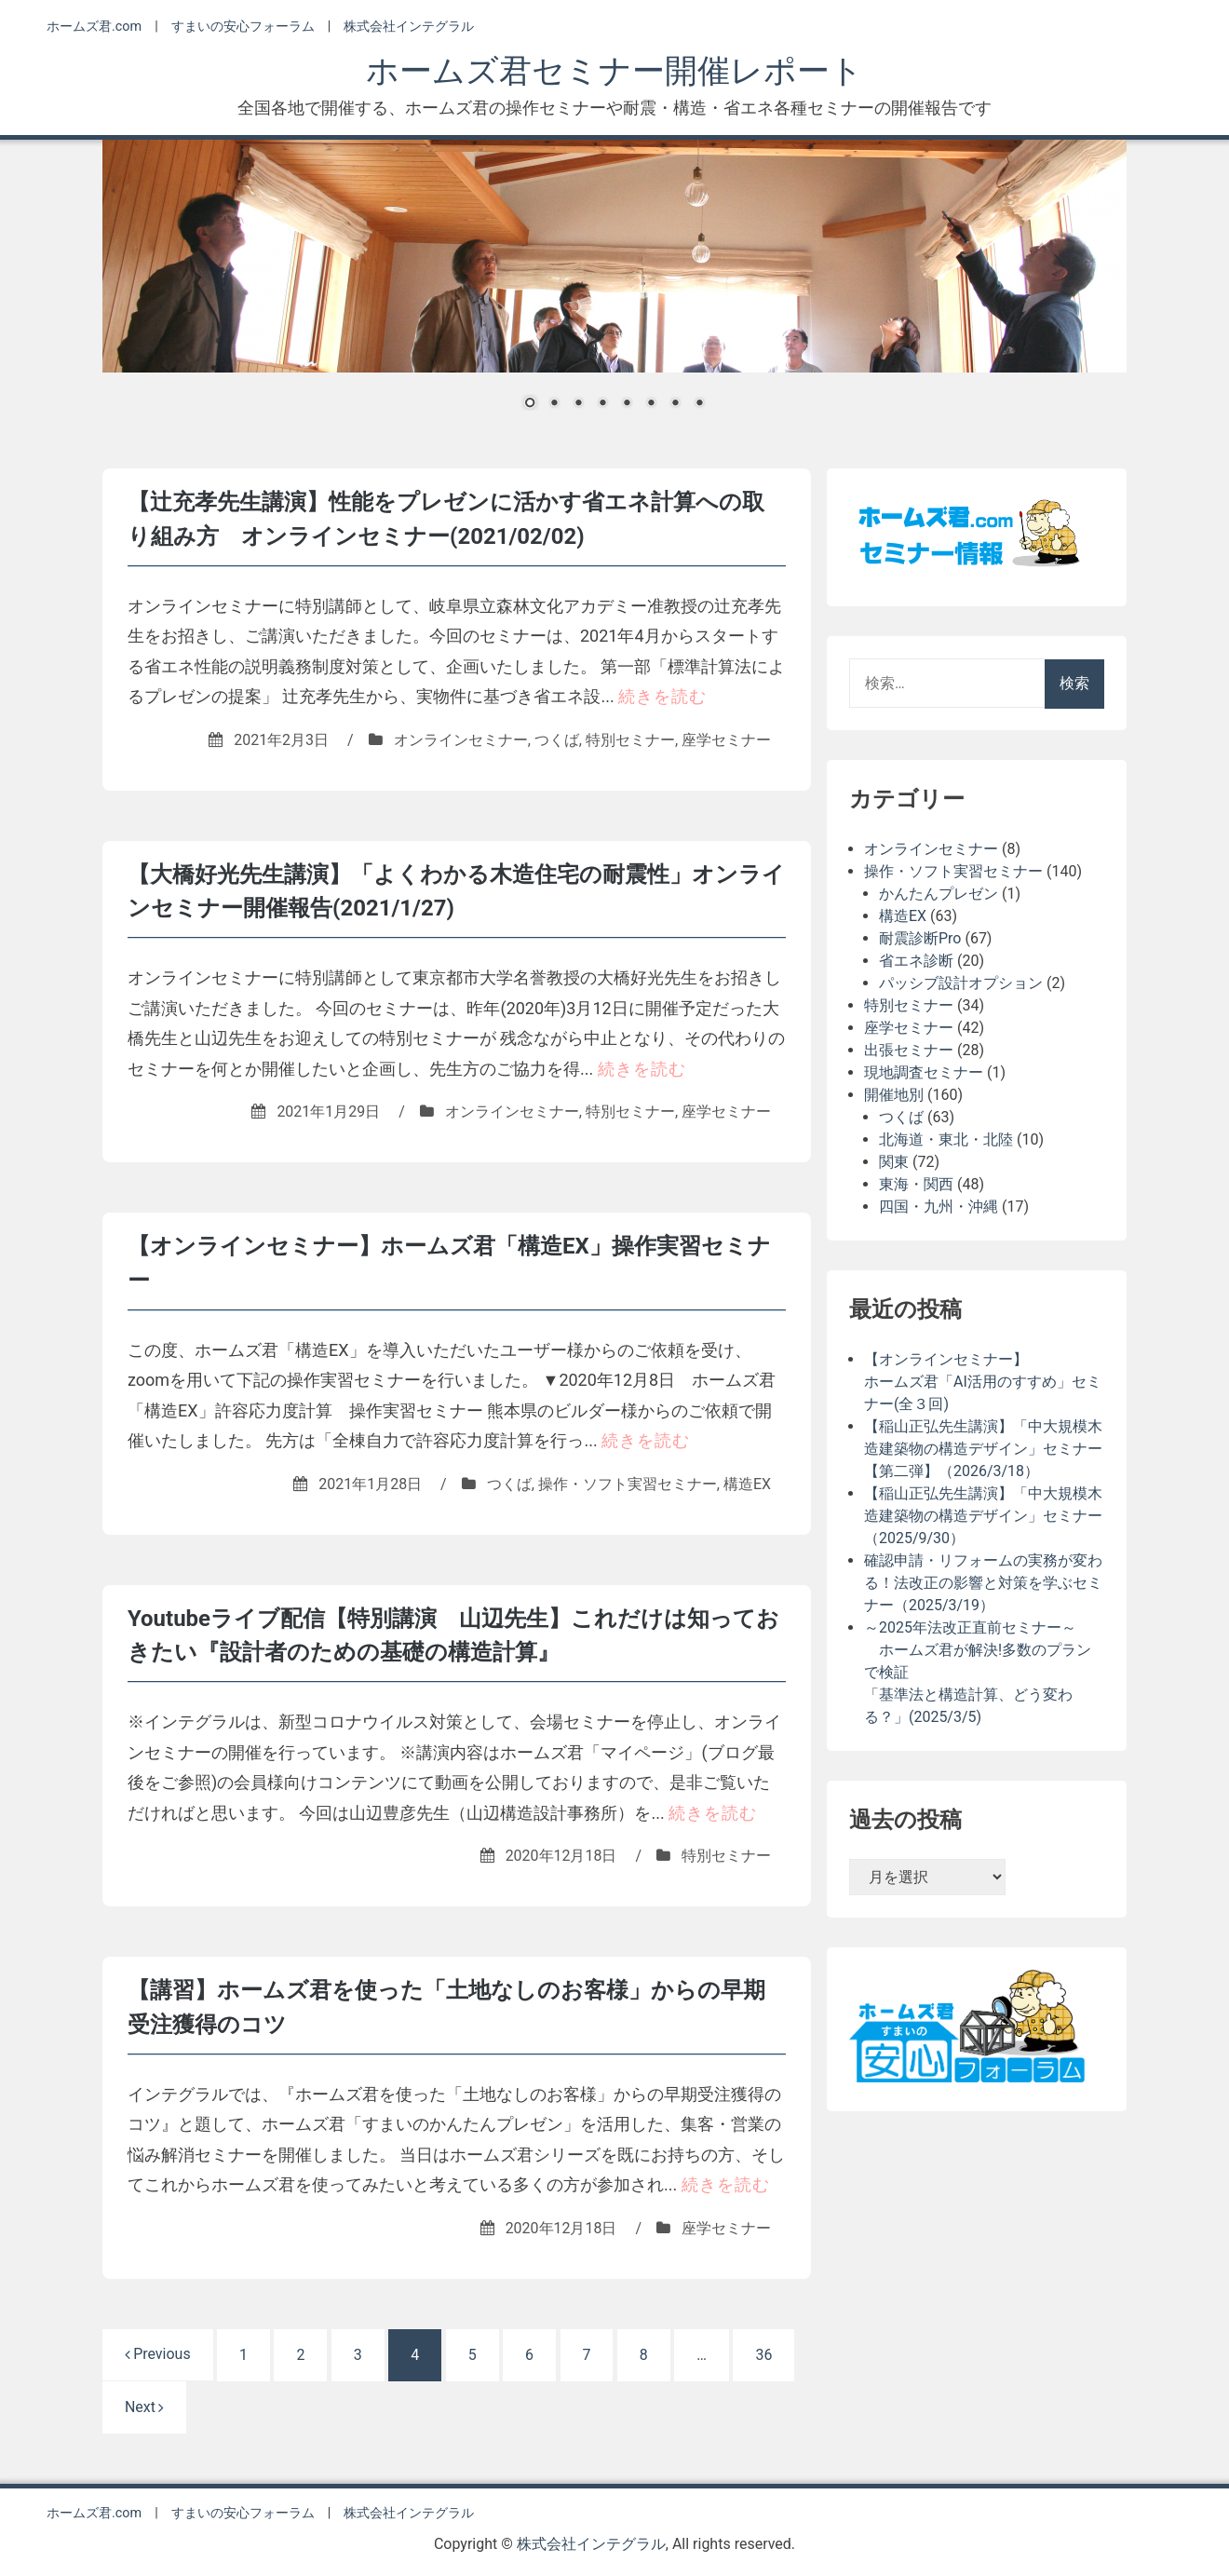 This screenshot has height=2576, width=1229. What do you see at coordinates (675, 404) in the screenshot?
I see `7 [Show slide 7 of 8]` at bounding box center [675, 404].